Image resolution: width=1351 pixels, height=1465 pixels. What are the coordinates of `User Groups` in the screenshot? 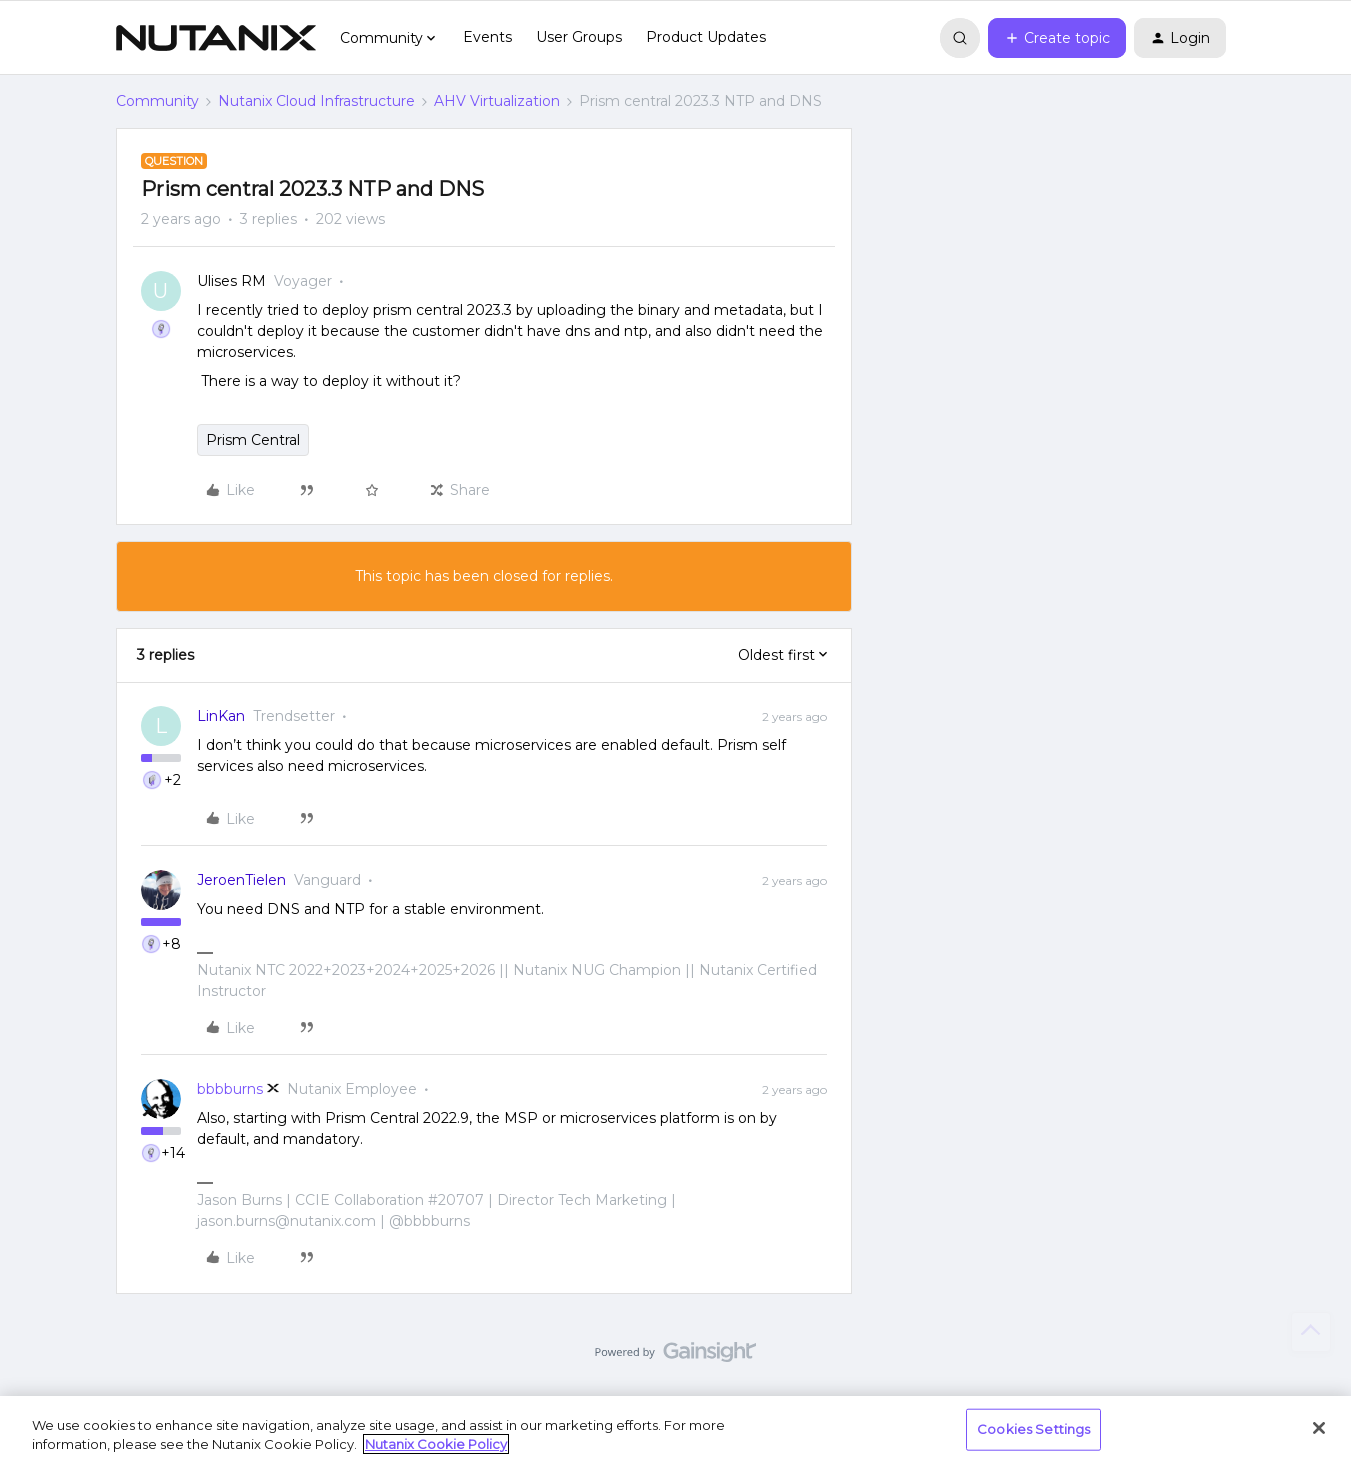 It's located at (579, 37).